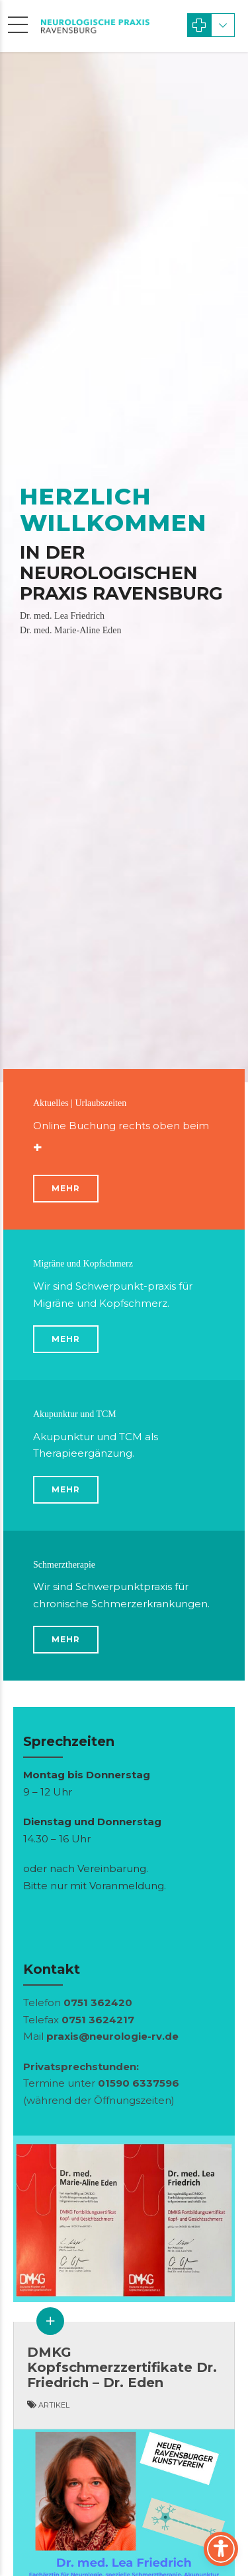 The width and height of the screenshot is (248, 2576). I want to click on [option], so click(124, 567).